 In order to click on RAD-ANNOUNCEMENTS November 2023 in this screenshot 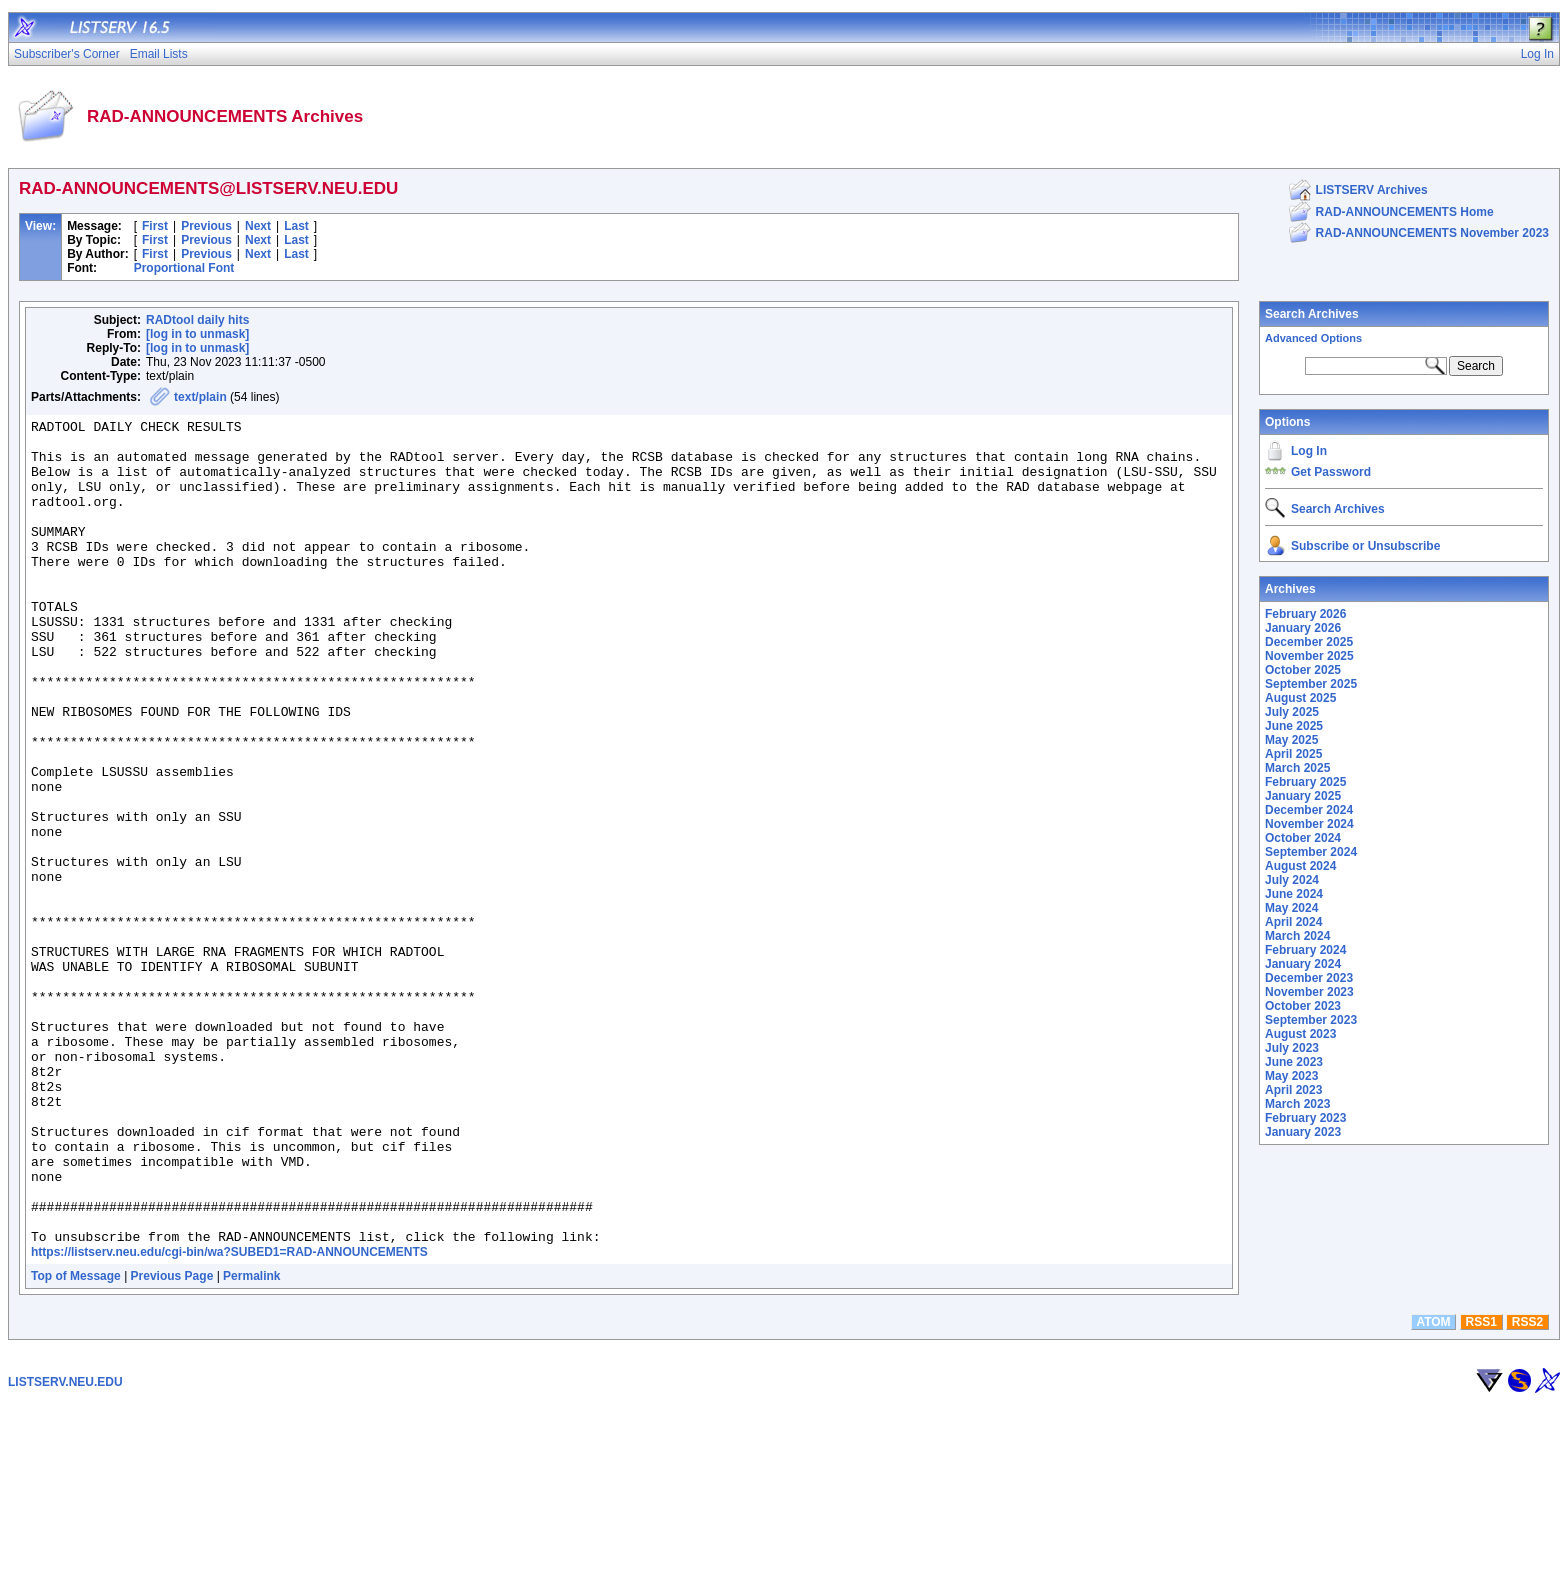, I will do `click(1432, 233)`.